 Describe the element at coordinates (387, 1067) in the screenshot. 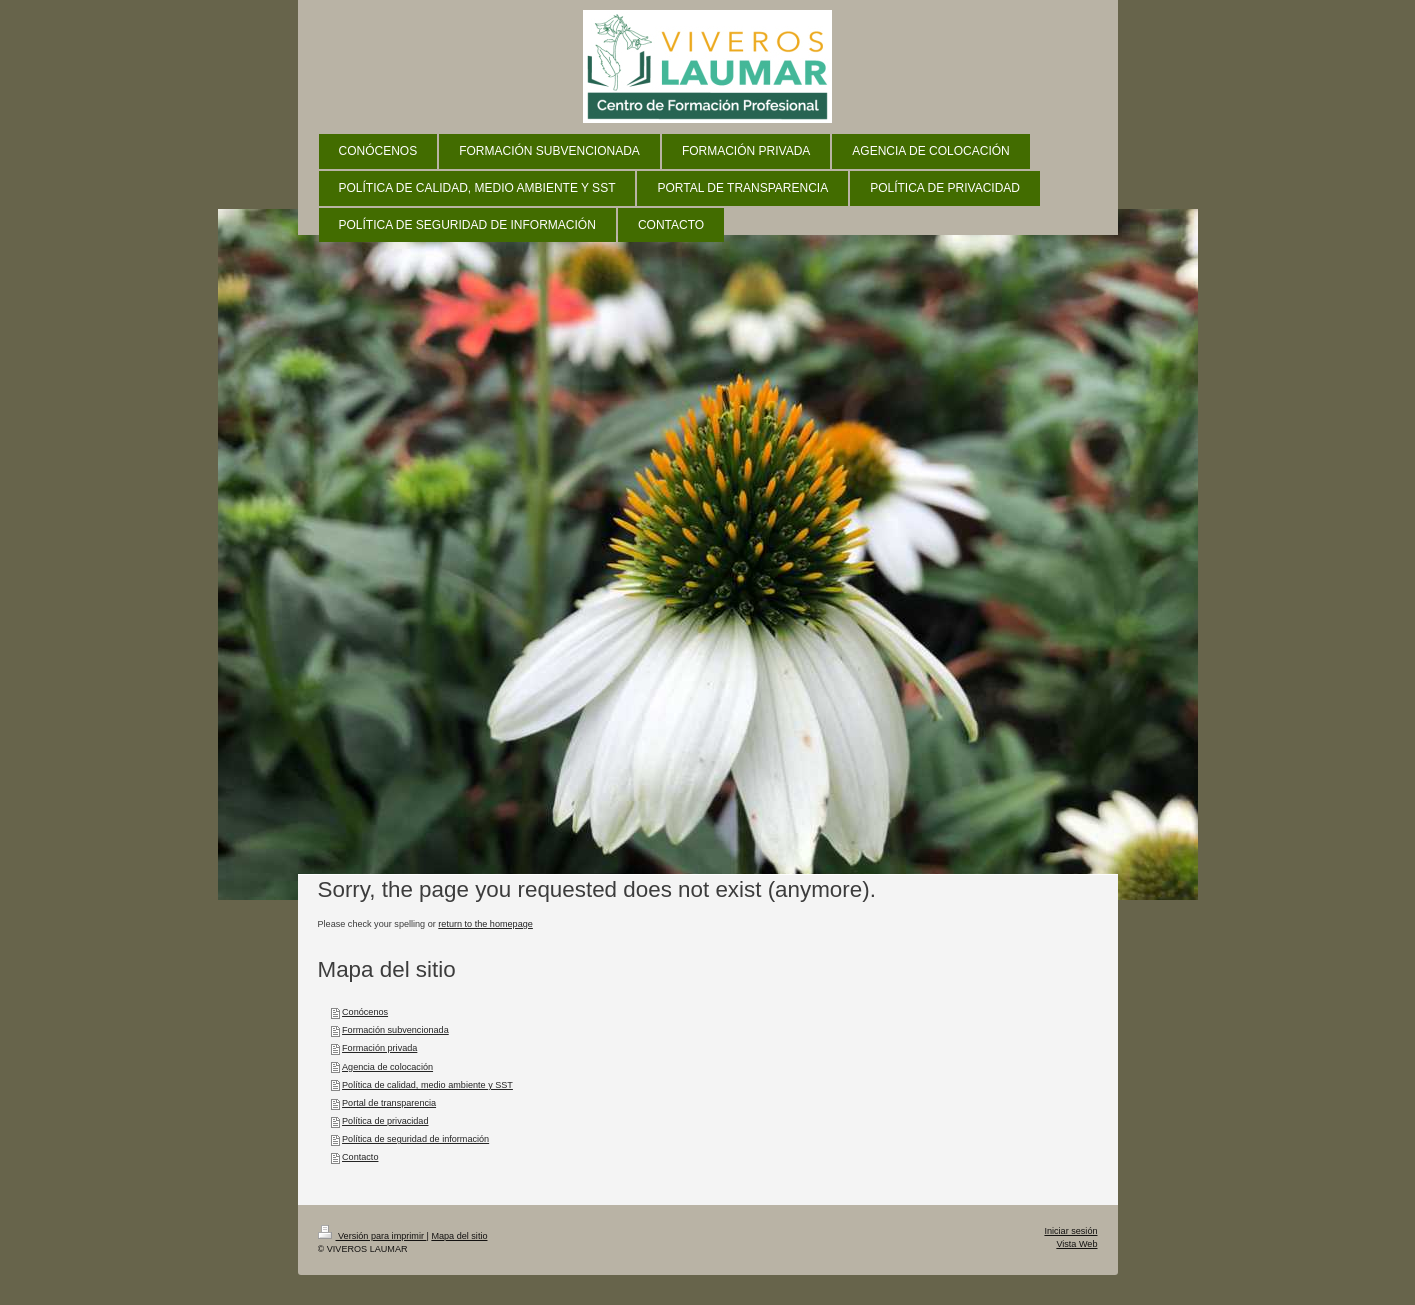

I see `Agencia de colocación` at that location.